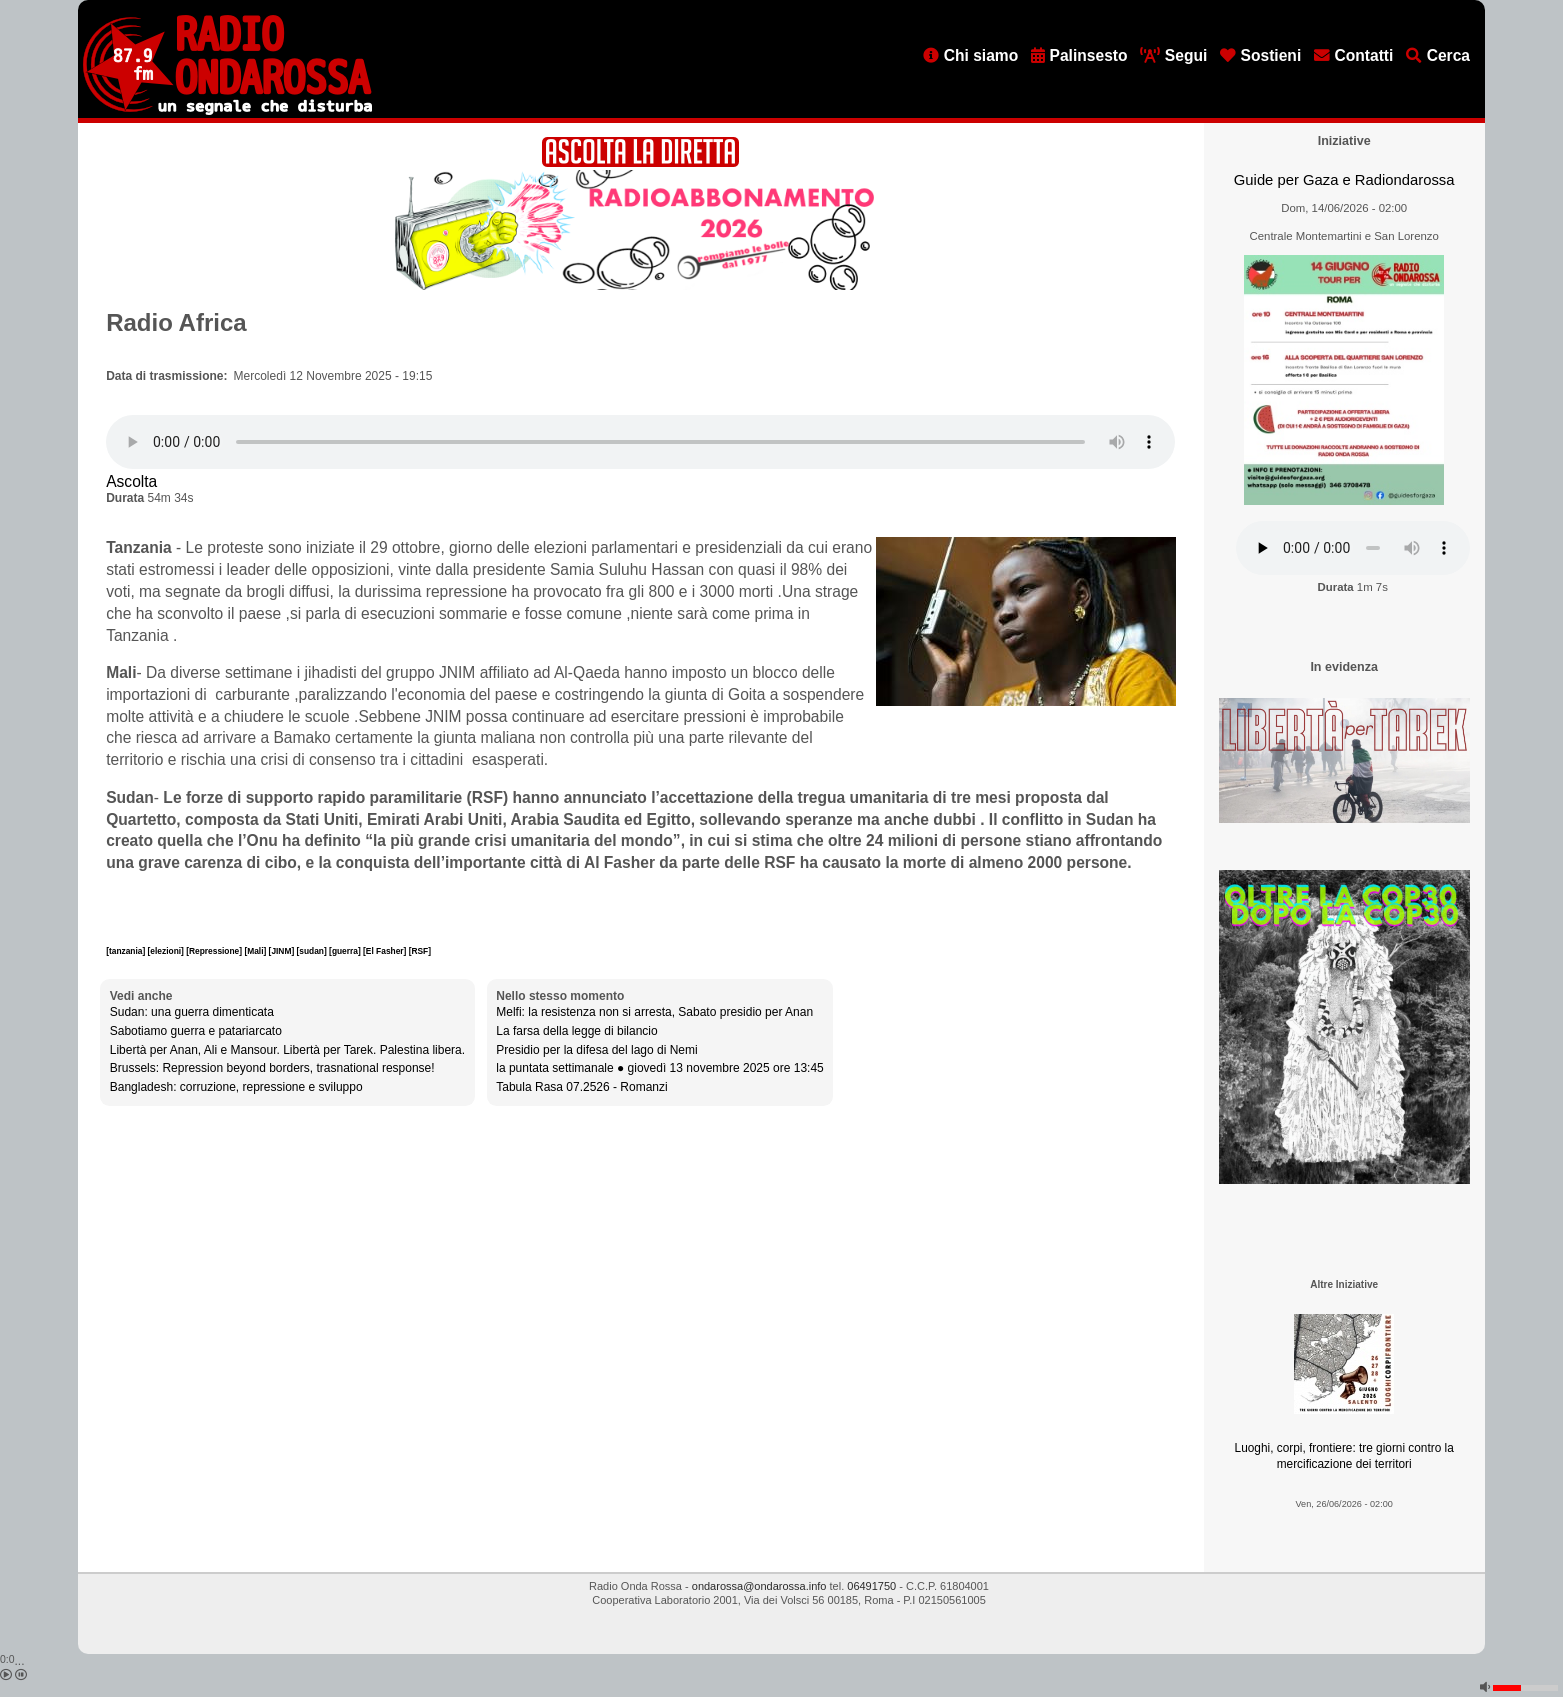 This screenshot has width=1563, height=1697. What do you see at coordinates (1344, 180) in the screenshot?
I see `Guide per Gaza e Radiondarossa` at bounding box center [1344, 180].